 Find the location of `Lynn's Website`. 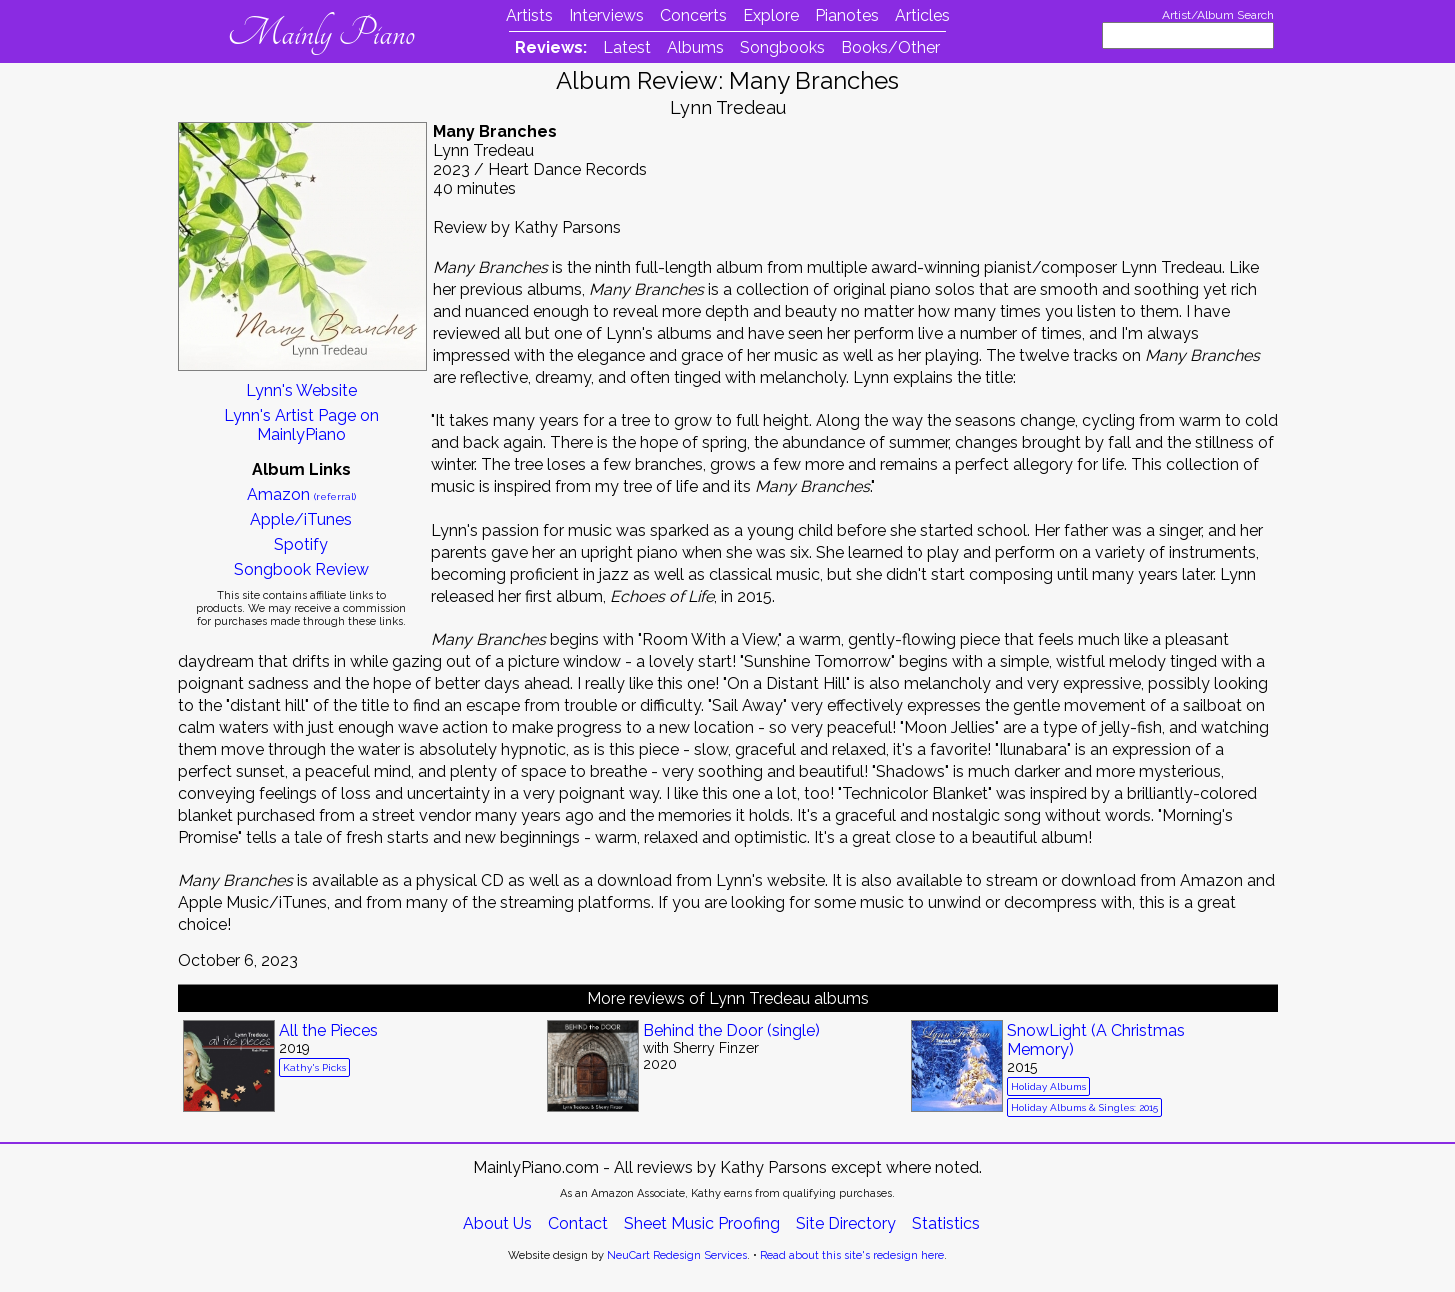

Lynn's Website is located at coordinates (301, 390).